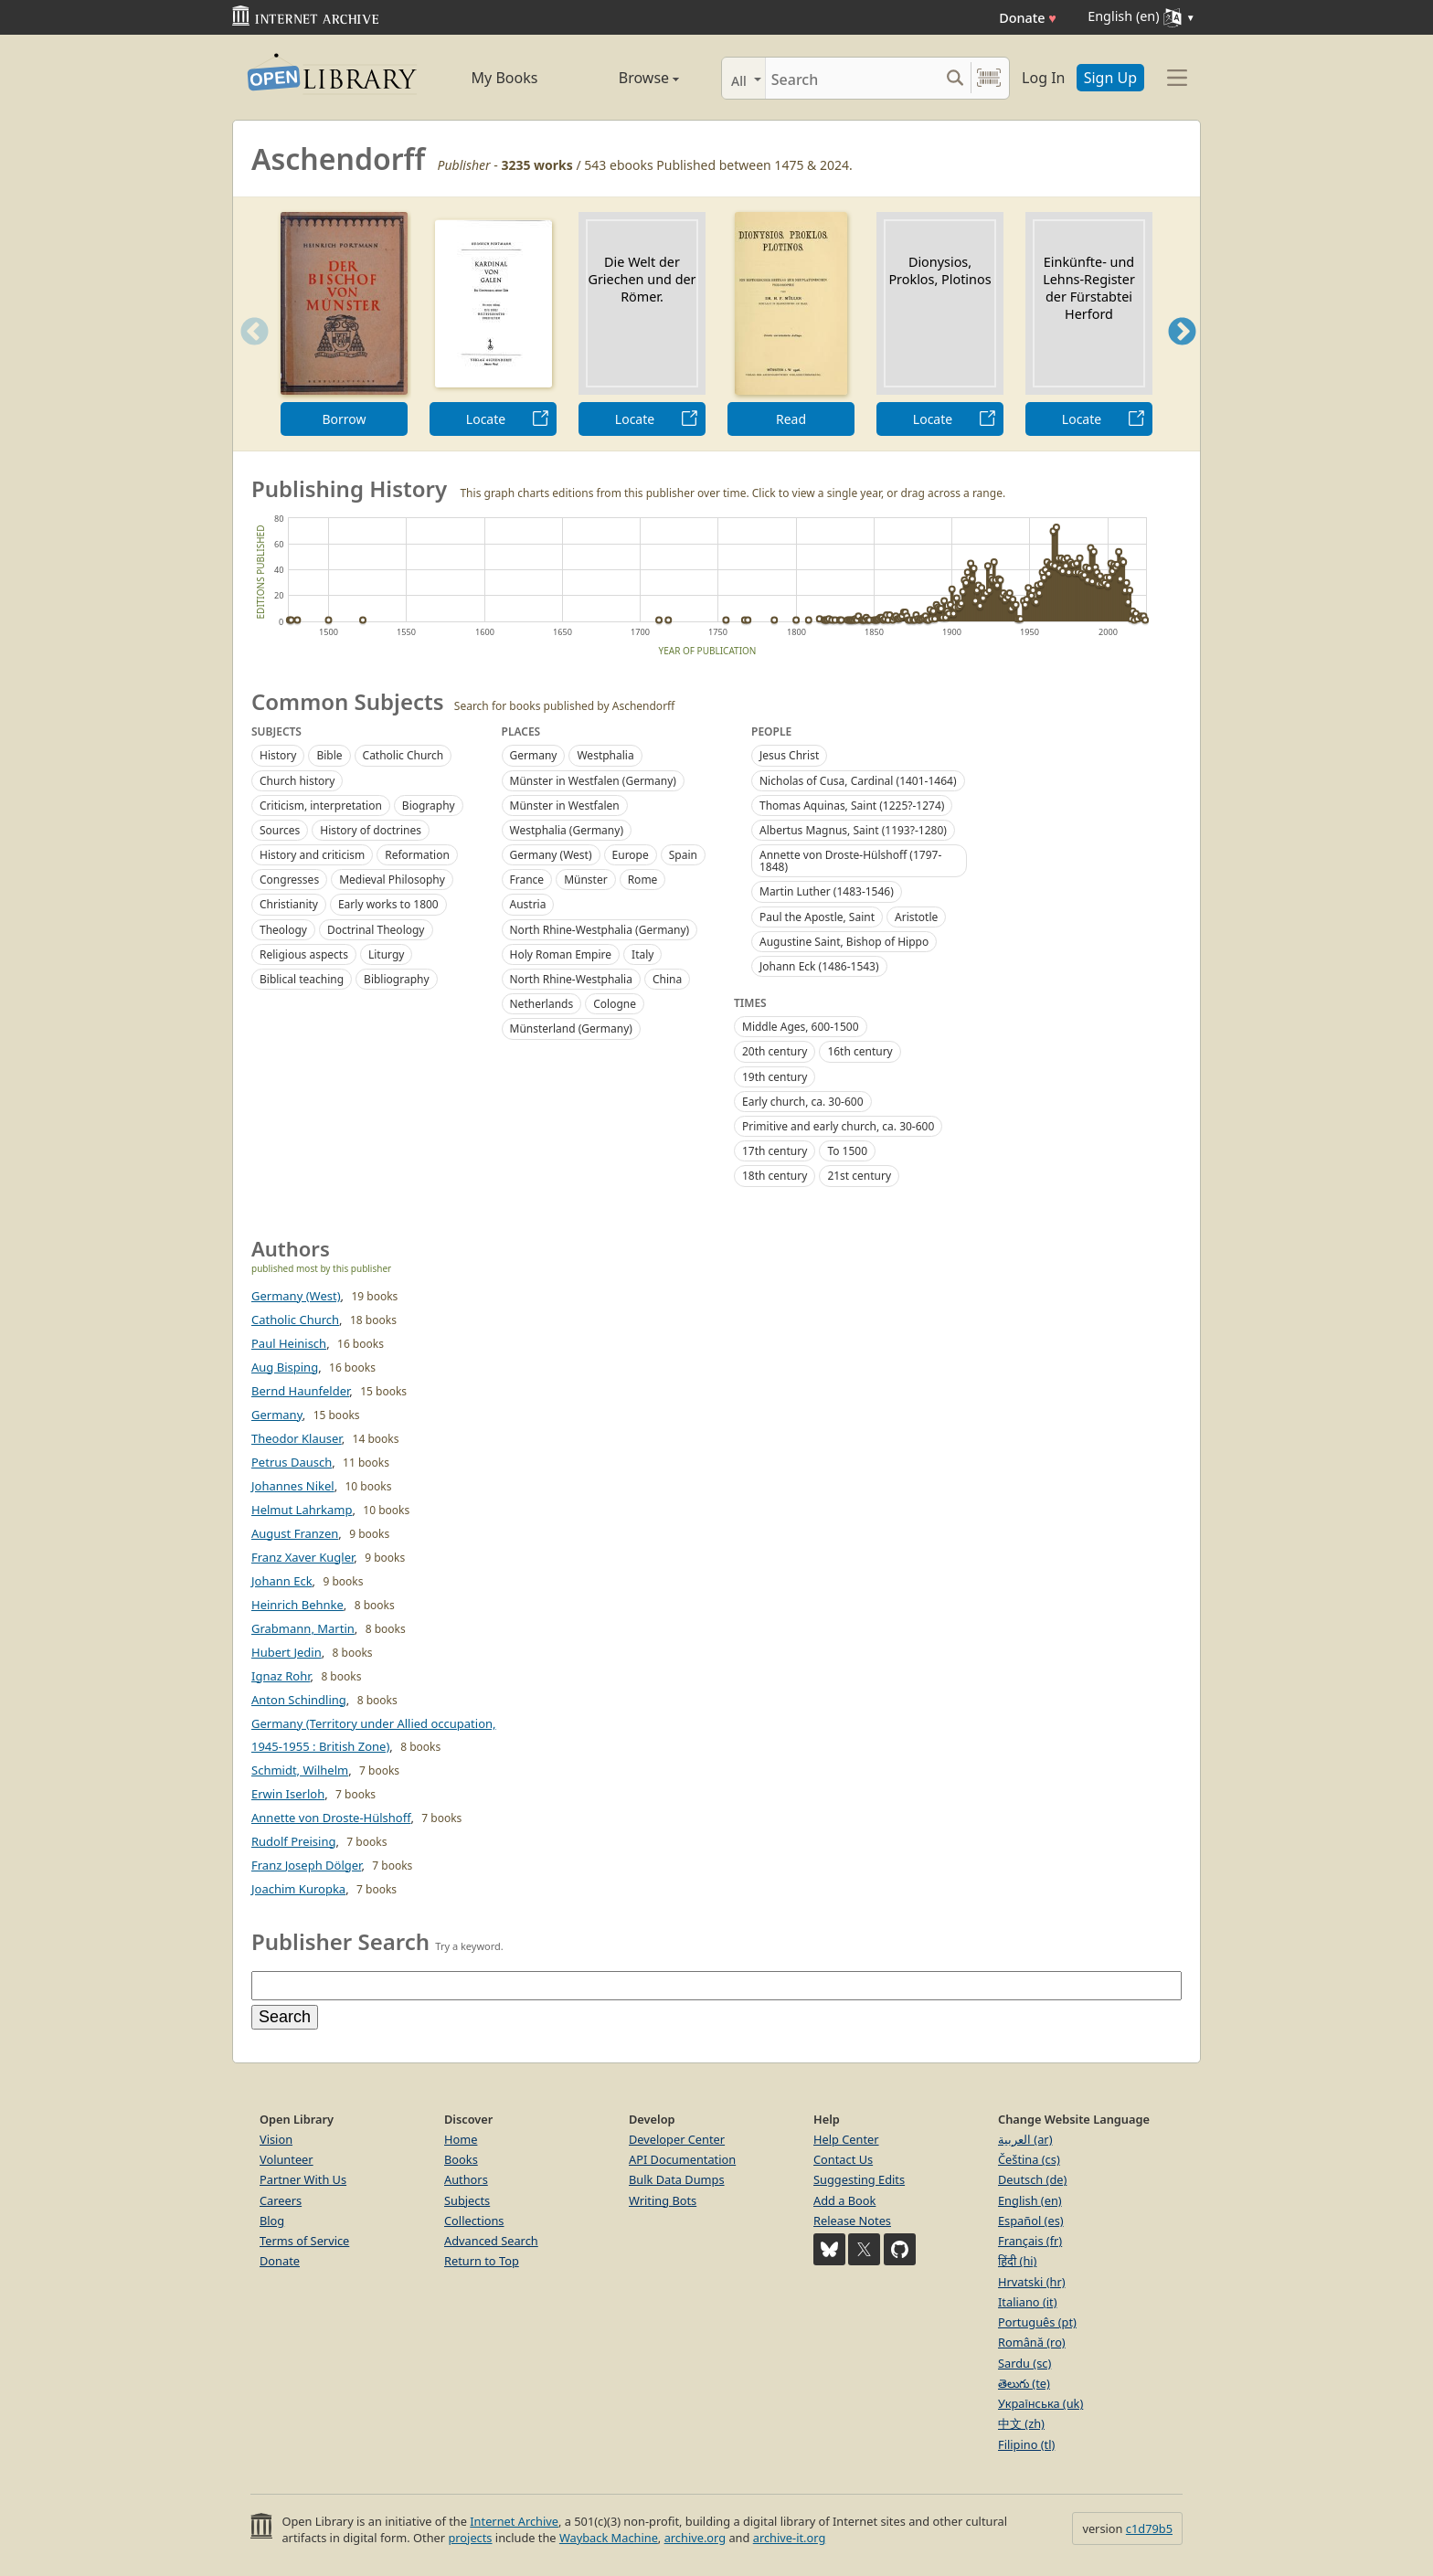  Describe the element at coordinates (285, 2017) in the screenshot. I see `Search` at that location.